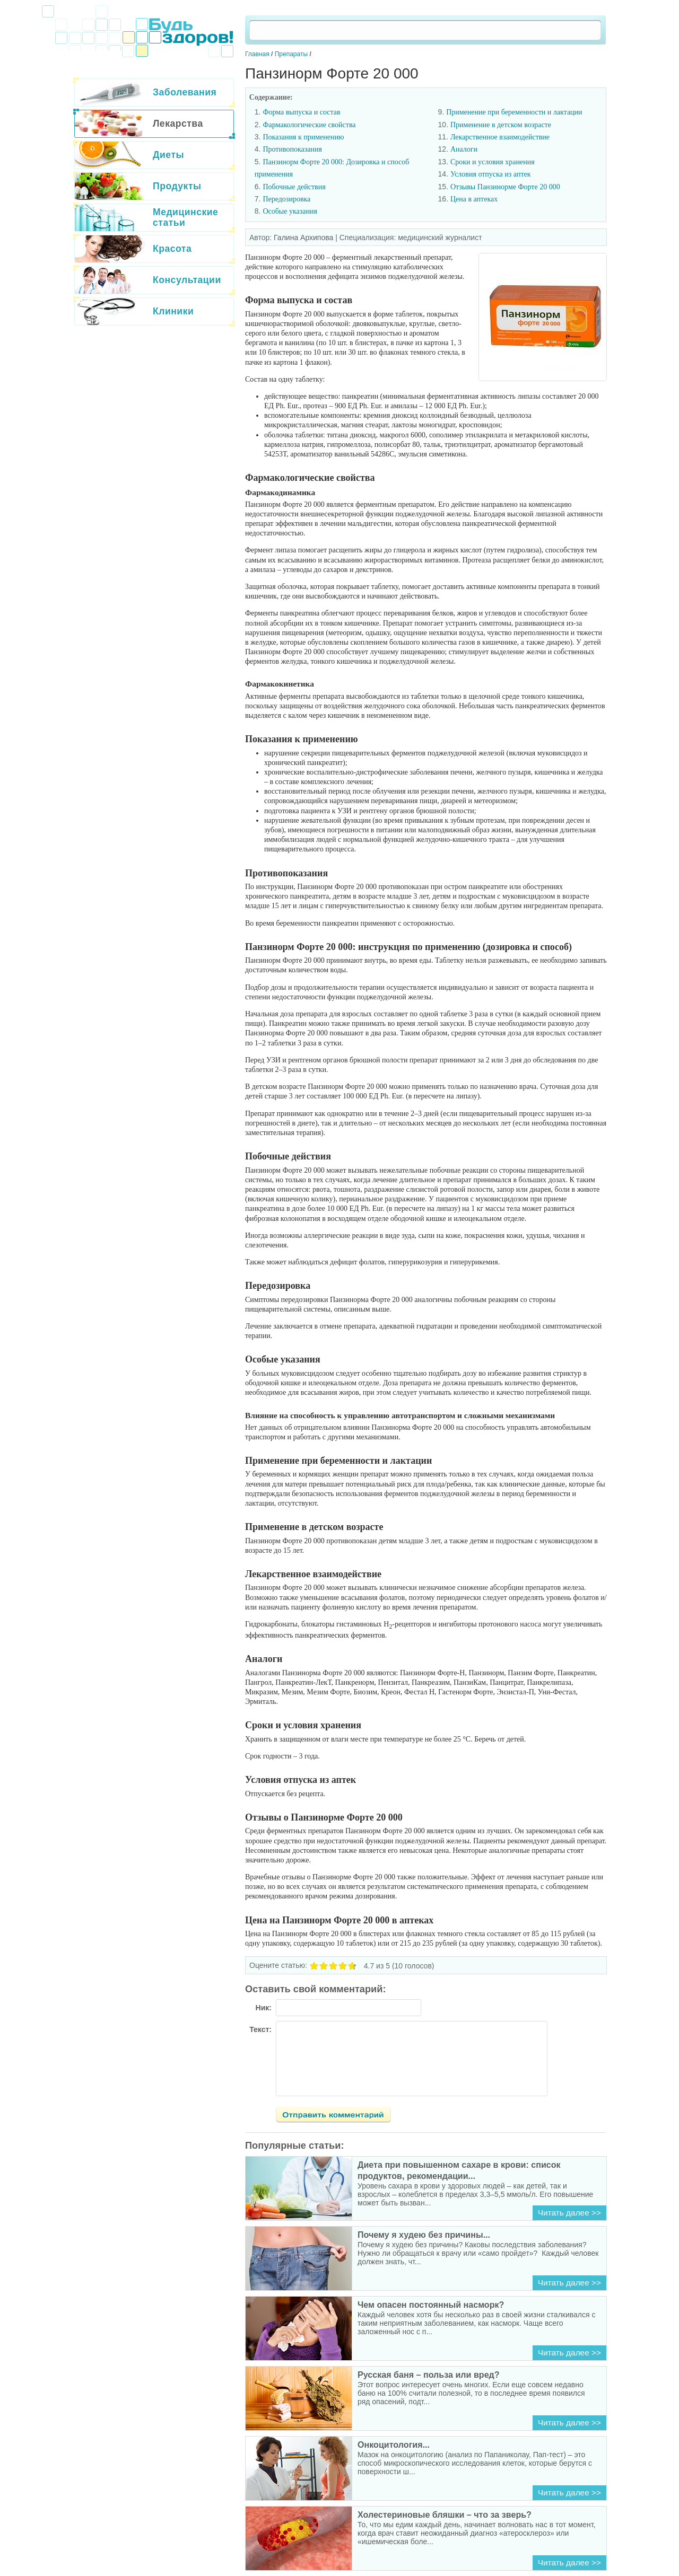 Image resolution: width=679 pixels, height=2576 pixels. What do you see at coordinates (474, 199) in the screenshot?
I see `Цена в аптеках` at bounding box center [474, 199].